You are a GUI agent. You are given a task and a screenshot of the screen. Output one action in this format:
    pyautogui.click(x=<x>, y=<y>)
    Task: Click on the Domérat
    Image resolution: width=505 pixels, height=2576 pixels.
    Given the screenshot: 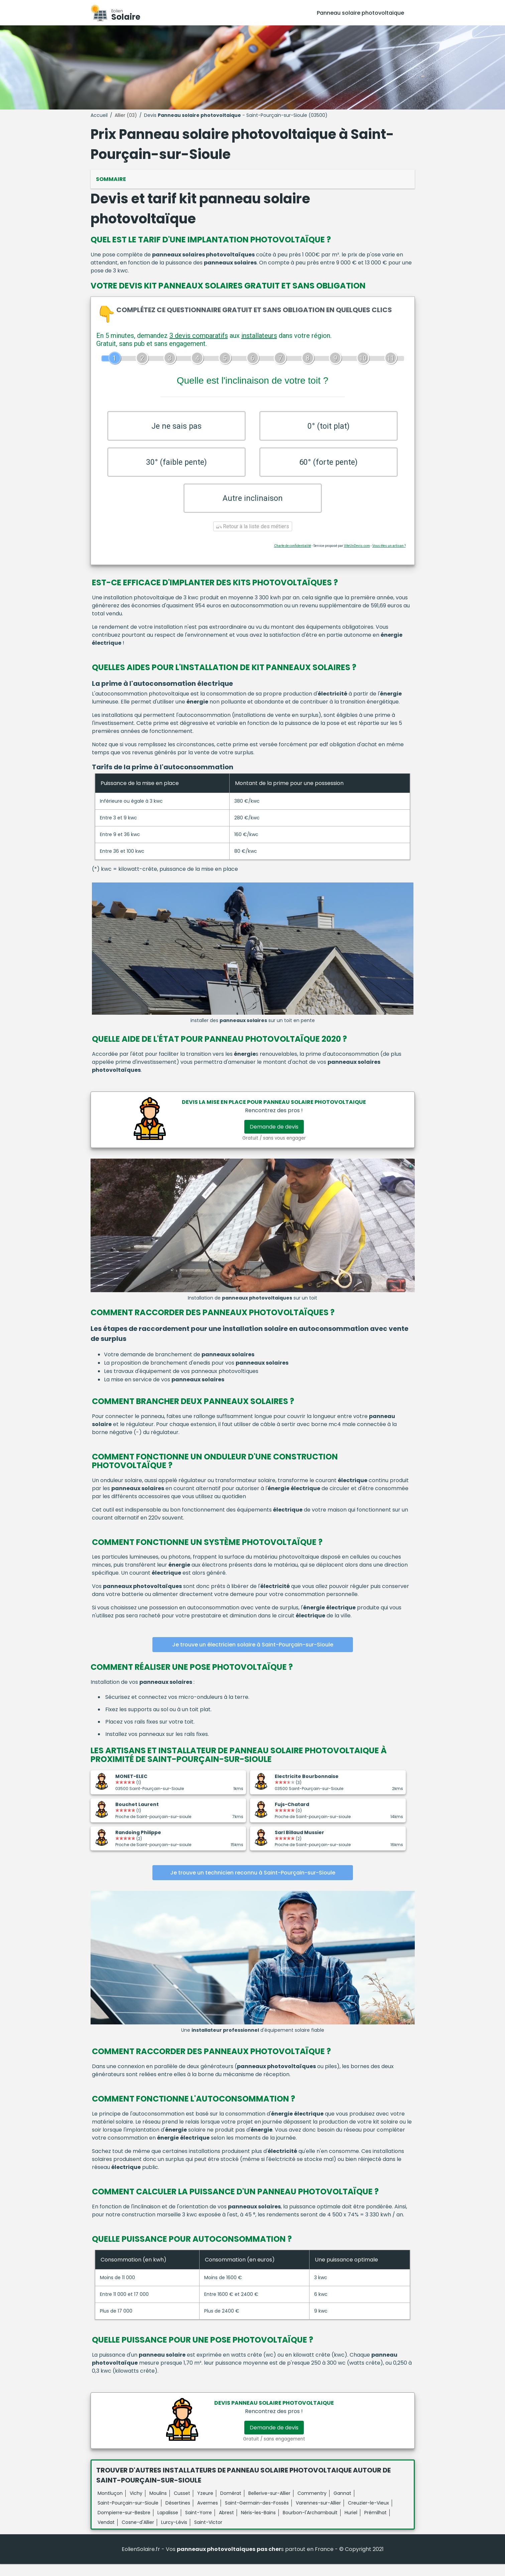 What is the action you would take?
    pyautogui.click(x=230, y=2505)
    